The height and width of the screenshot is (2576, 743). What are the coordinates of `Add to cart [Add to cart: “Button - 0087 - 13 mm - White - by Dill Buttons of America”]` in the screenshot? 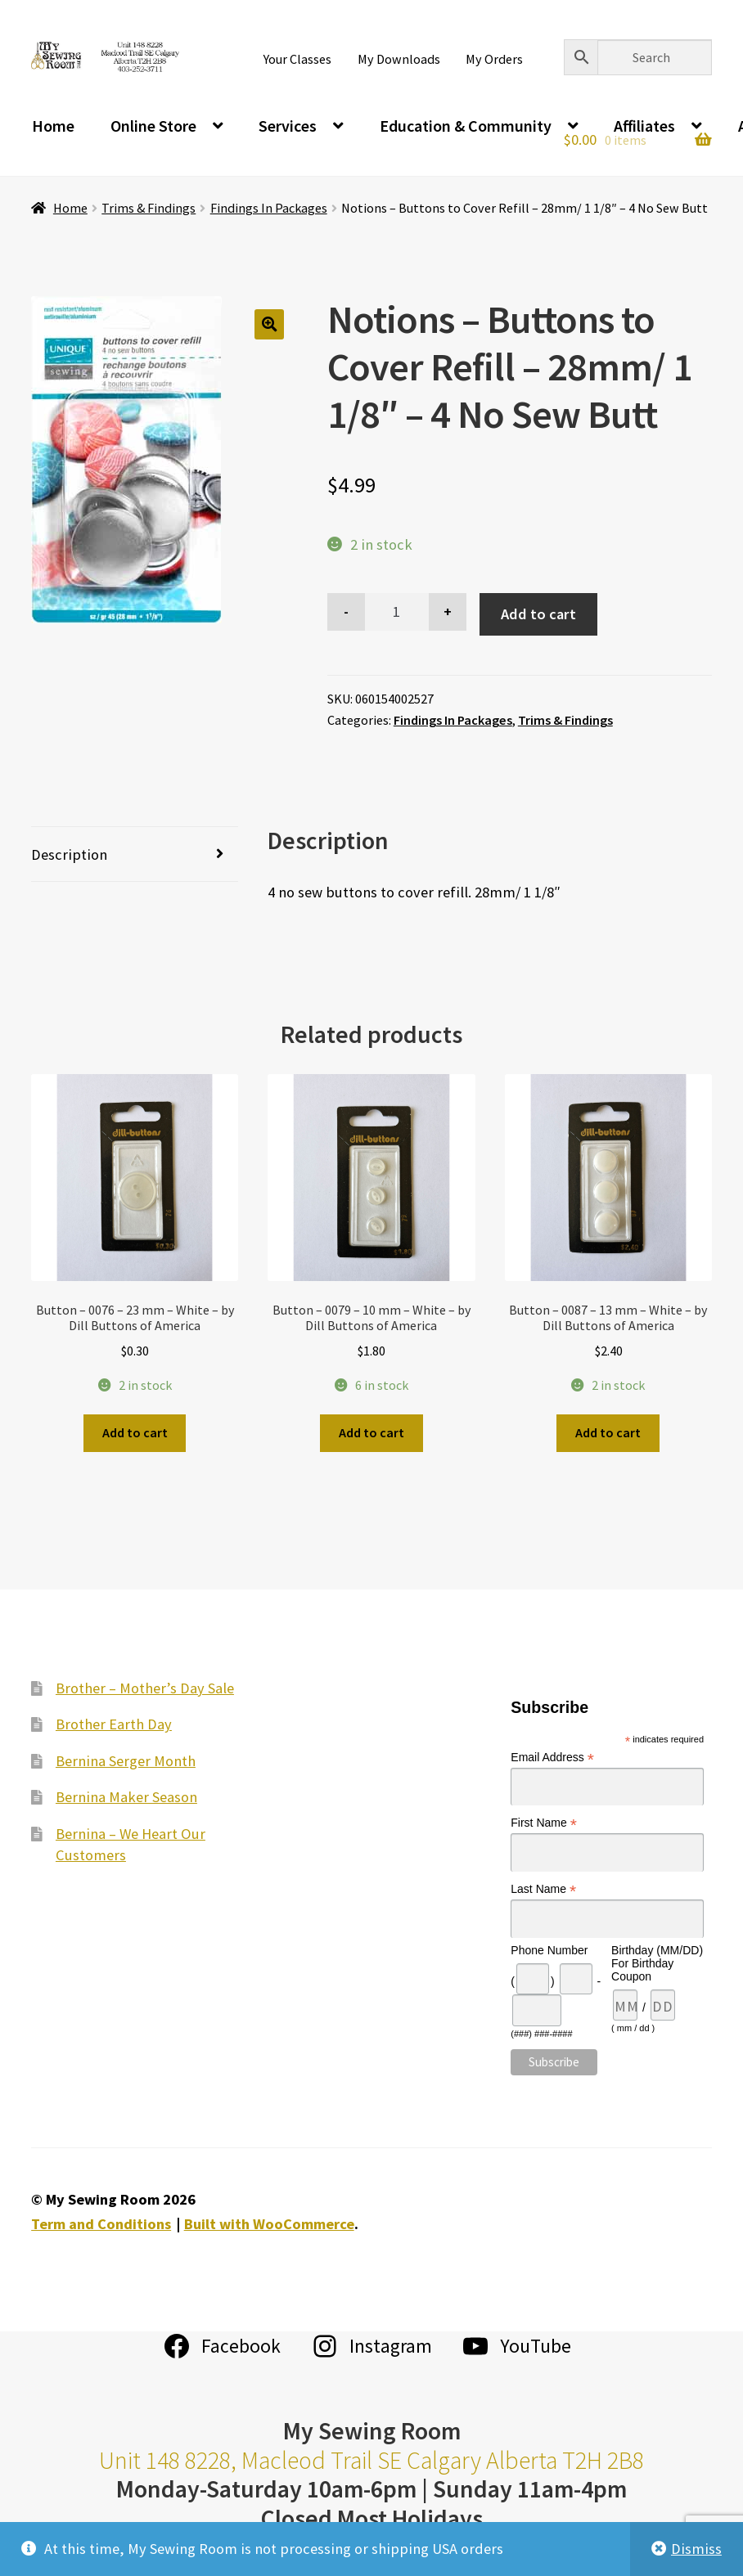 It's located at (608, 1432).